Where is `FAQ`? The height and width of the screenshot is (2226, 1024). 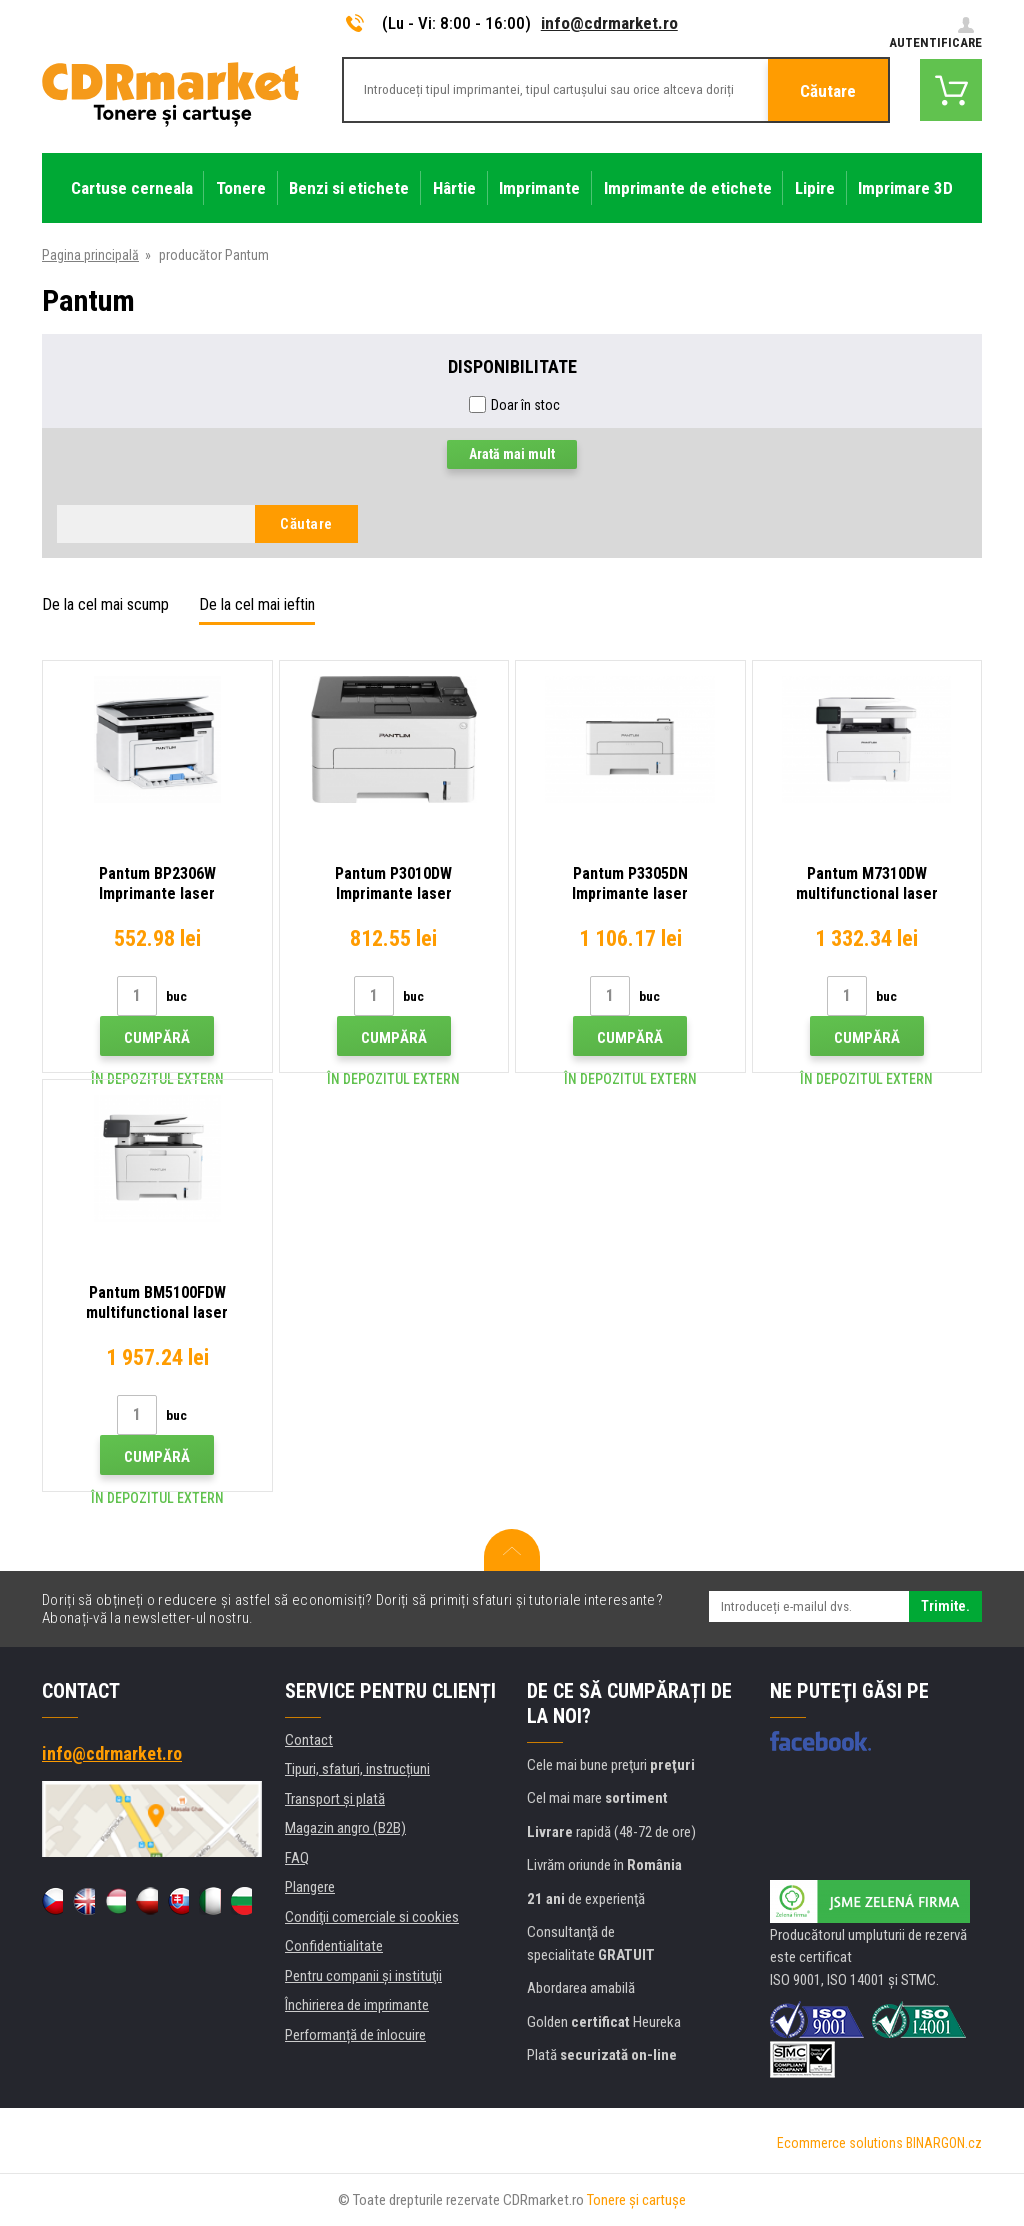
FAQ is located at coordinates (297, 1858).